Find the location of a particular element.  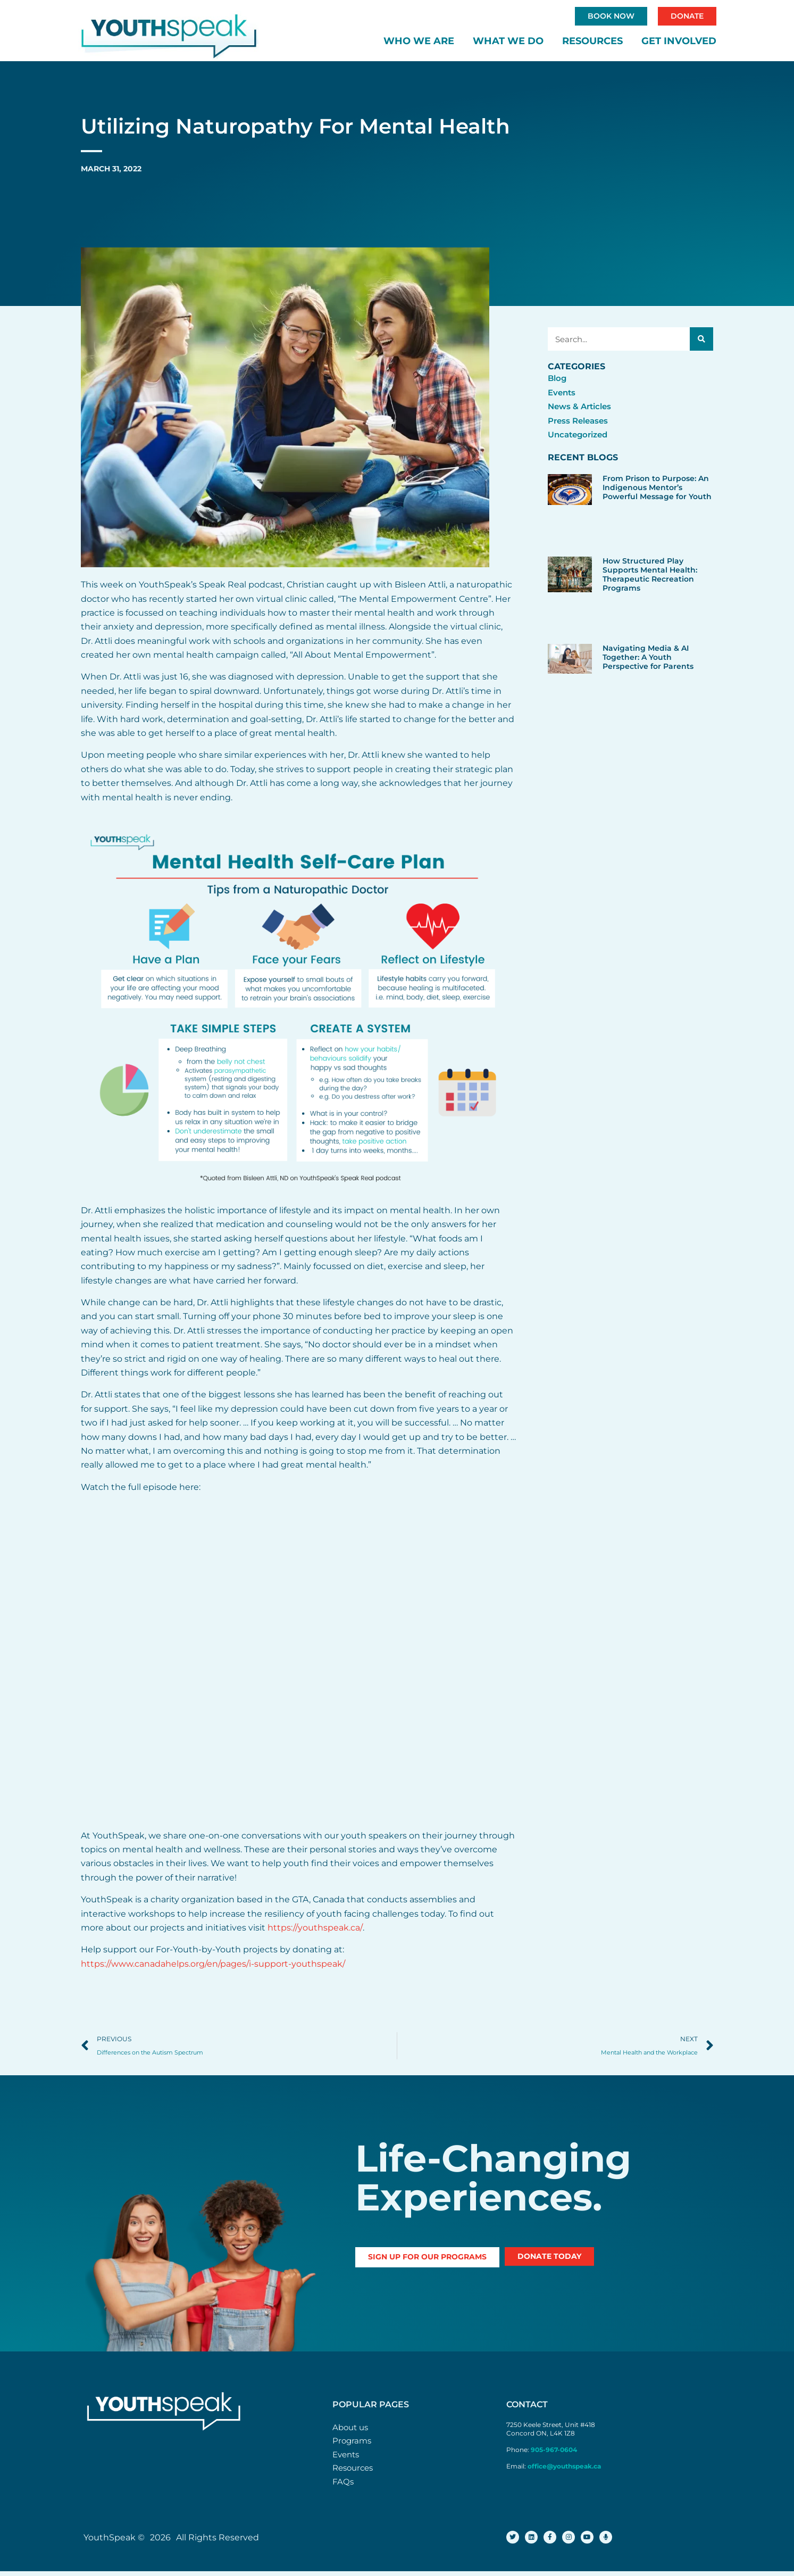

Press Releases is located at coordinates (580, 422).